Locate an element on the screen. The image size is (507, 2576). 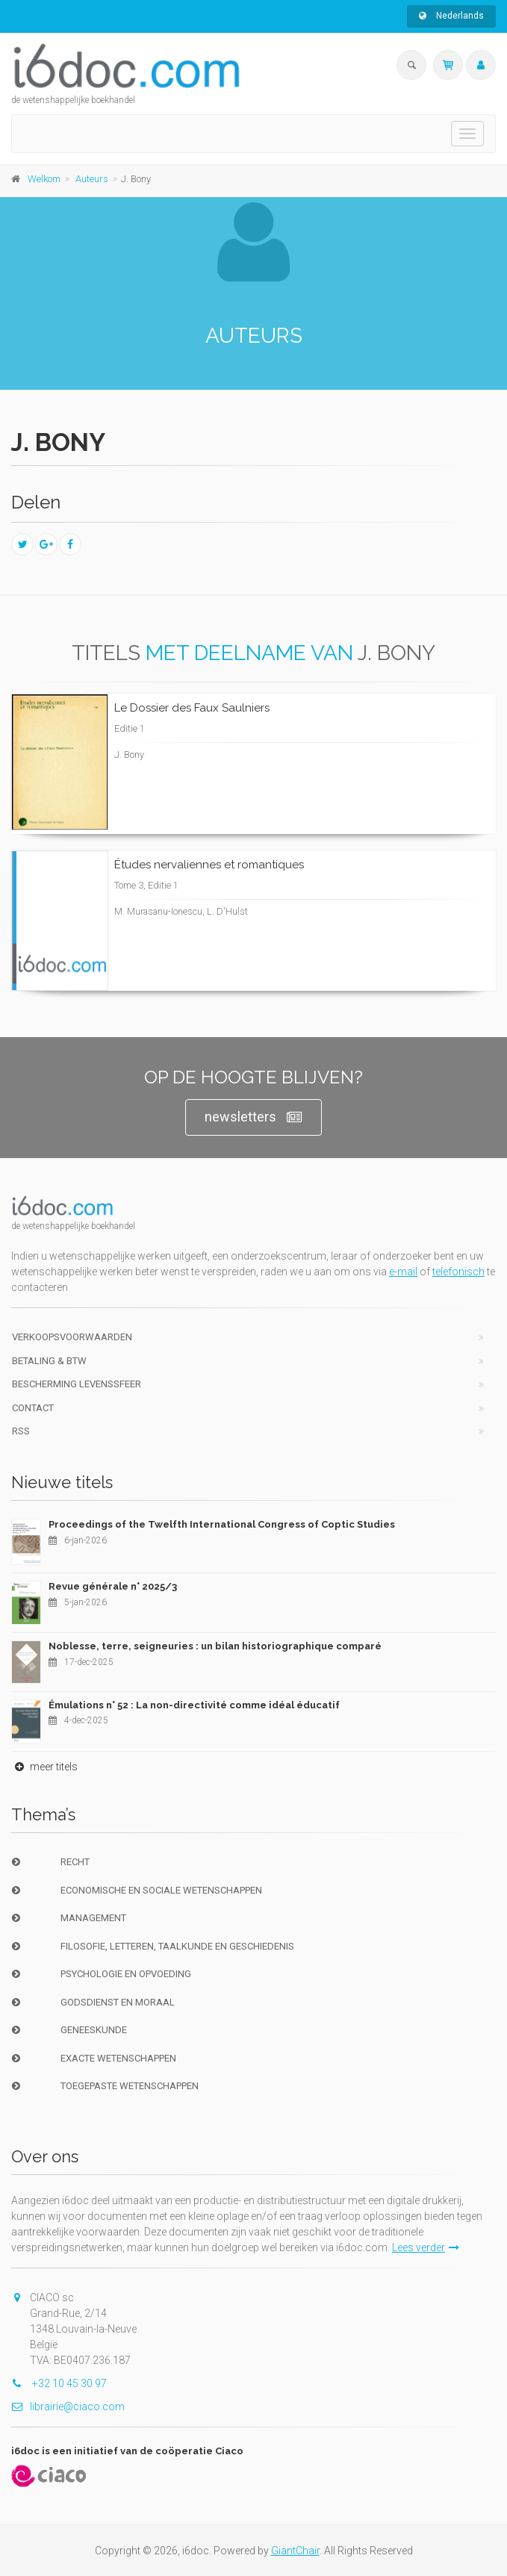
Auteurs is located at coordinates (91, 178).